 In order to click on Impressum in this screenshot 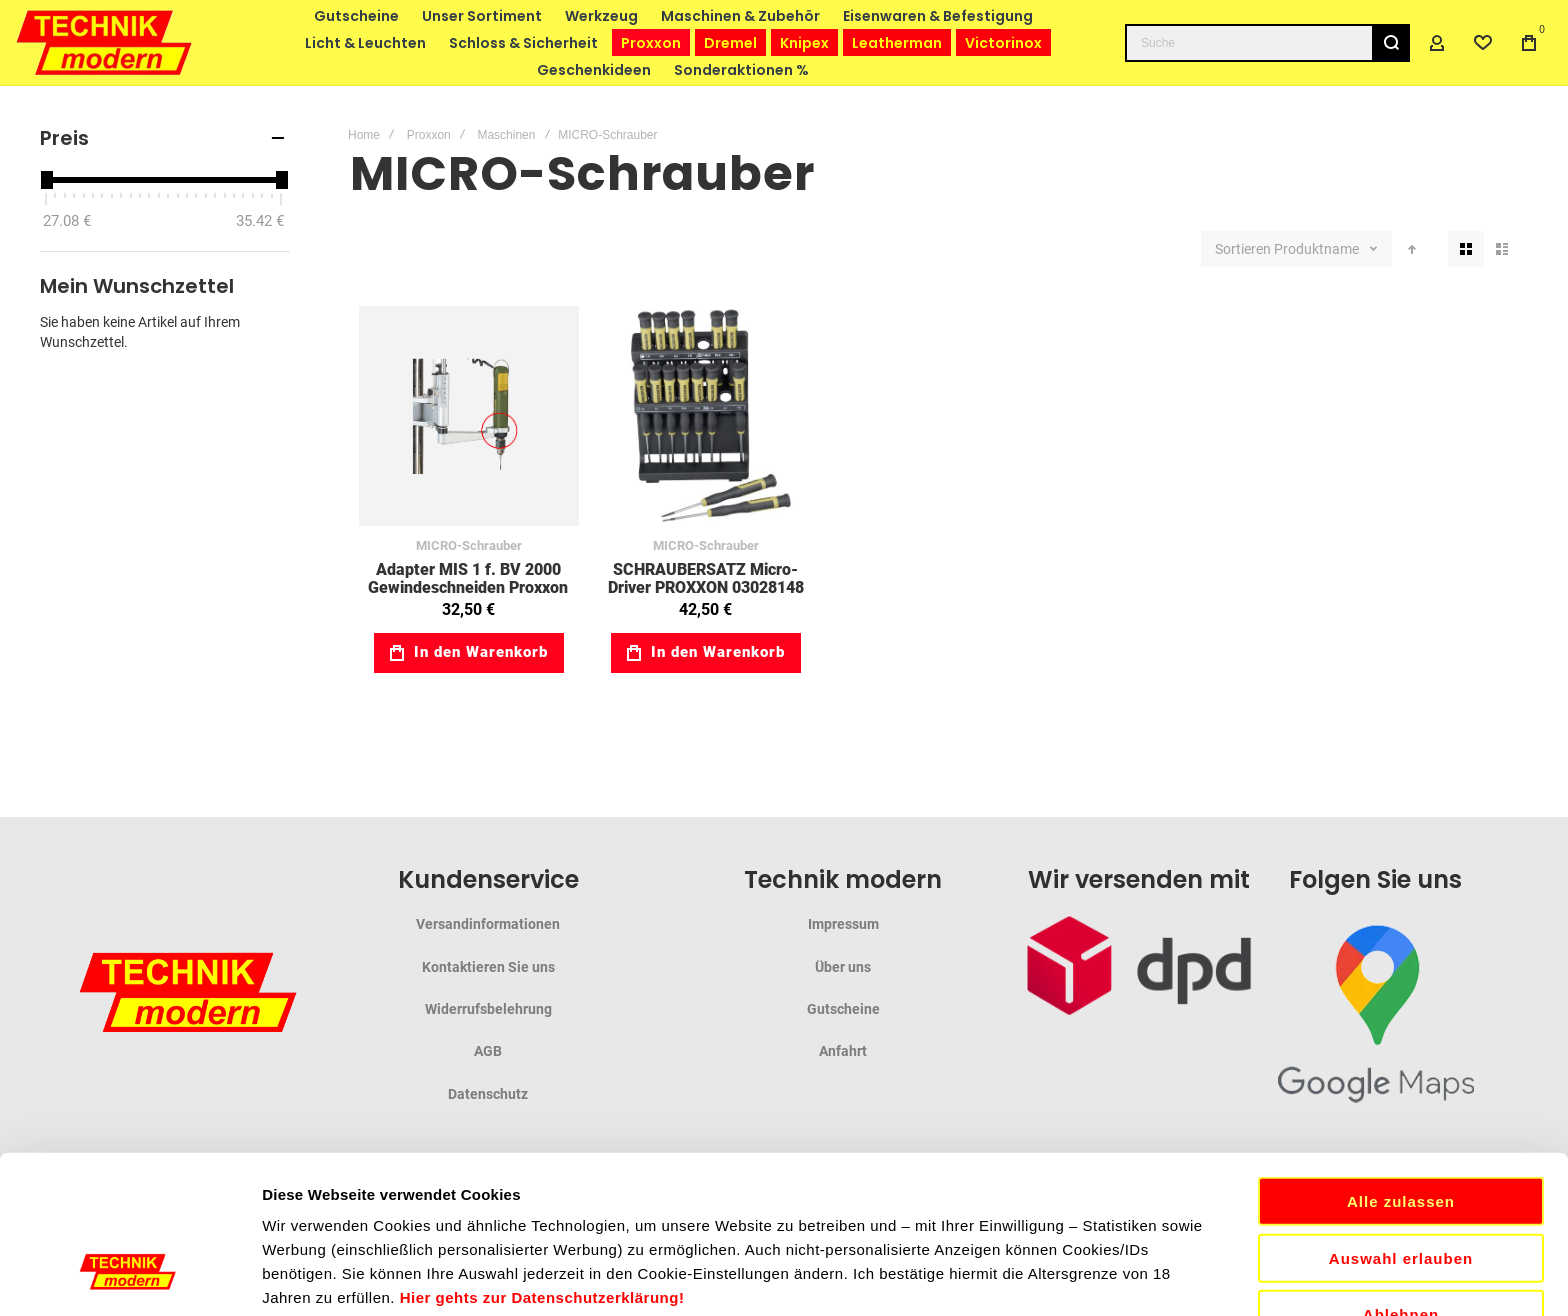, I will do `click(843, 924)`.